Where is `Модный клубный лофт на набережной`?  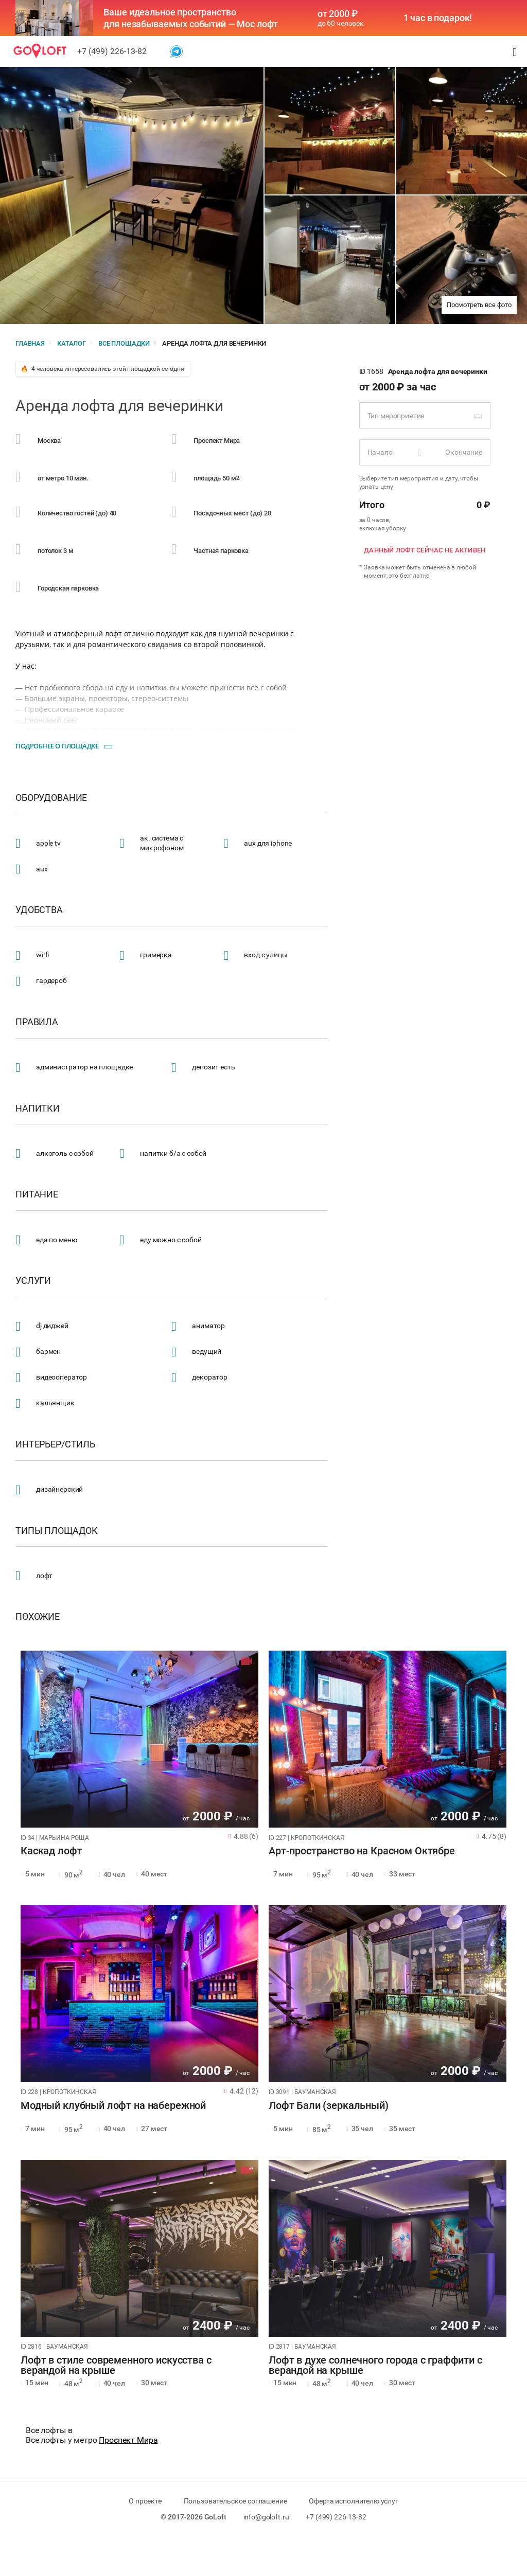 Модный клубный лофт на набережной is located at coordinates (113, 2106).